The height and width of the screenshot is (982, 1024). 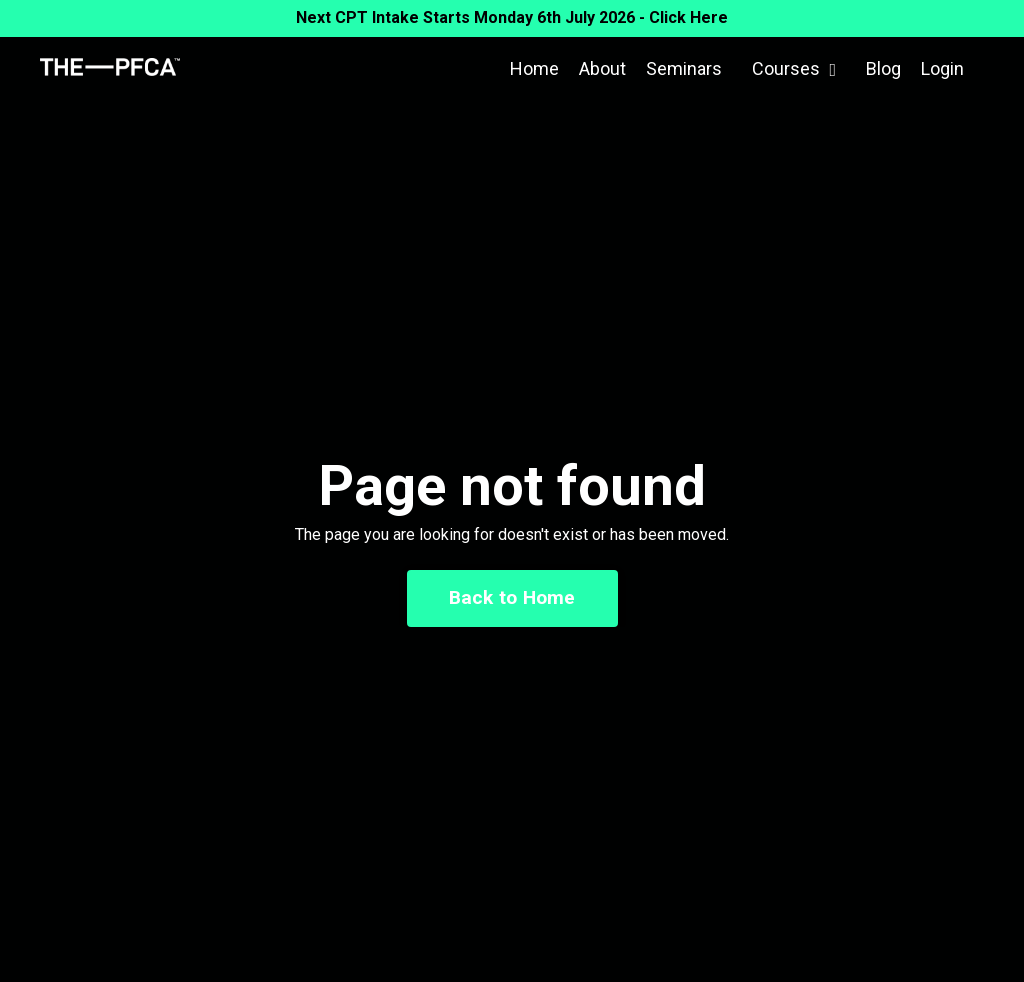 I want to click on Blog, so click(x=883, y=68).